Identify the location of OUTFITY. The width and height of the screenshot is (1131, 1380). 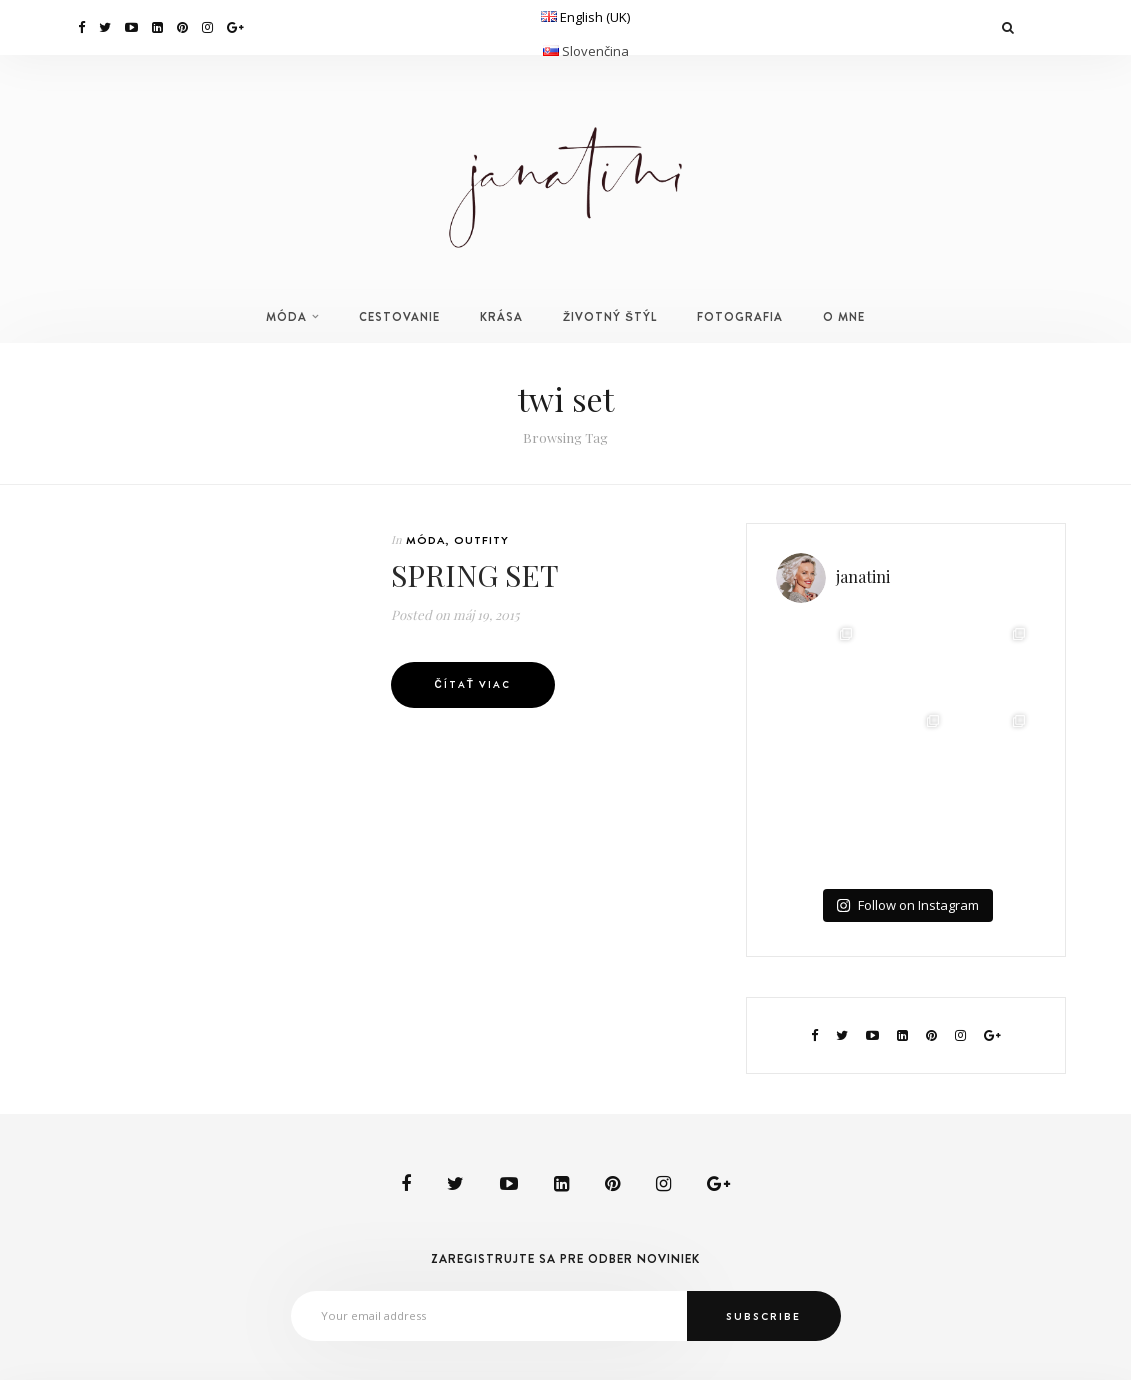
(481, 540).